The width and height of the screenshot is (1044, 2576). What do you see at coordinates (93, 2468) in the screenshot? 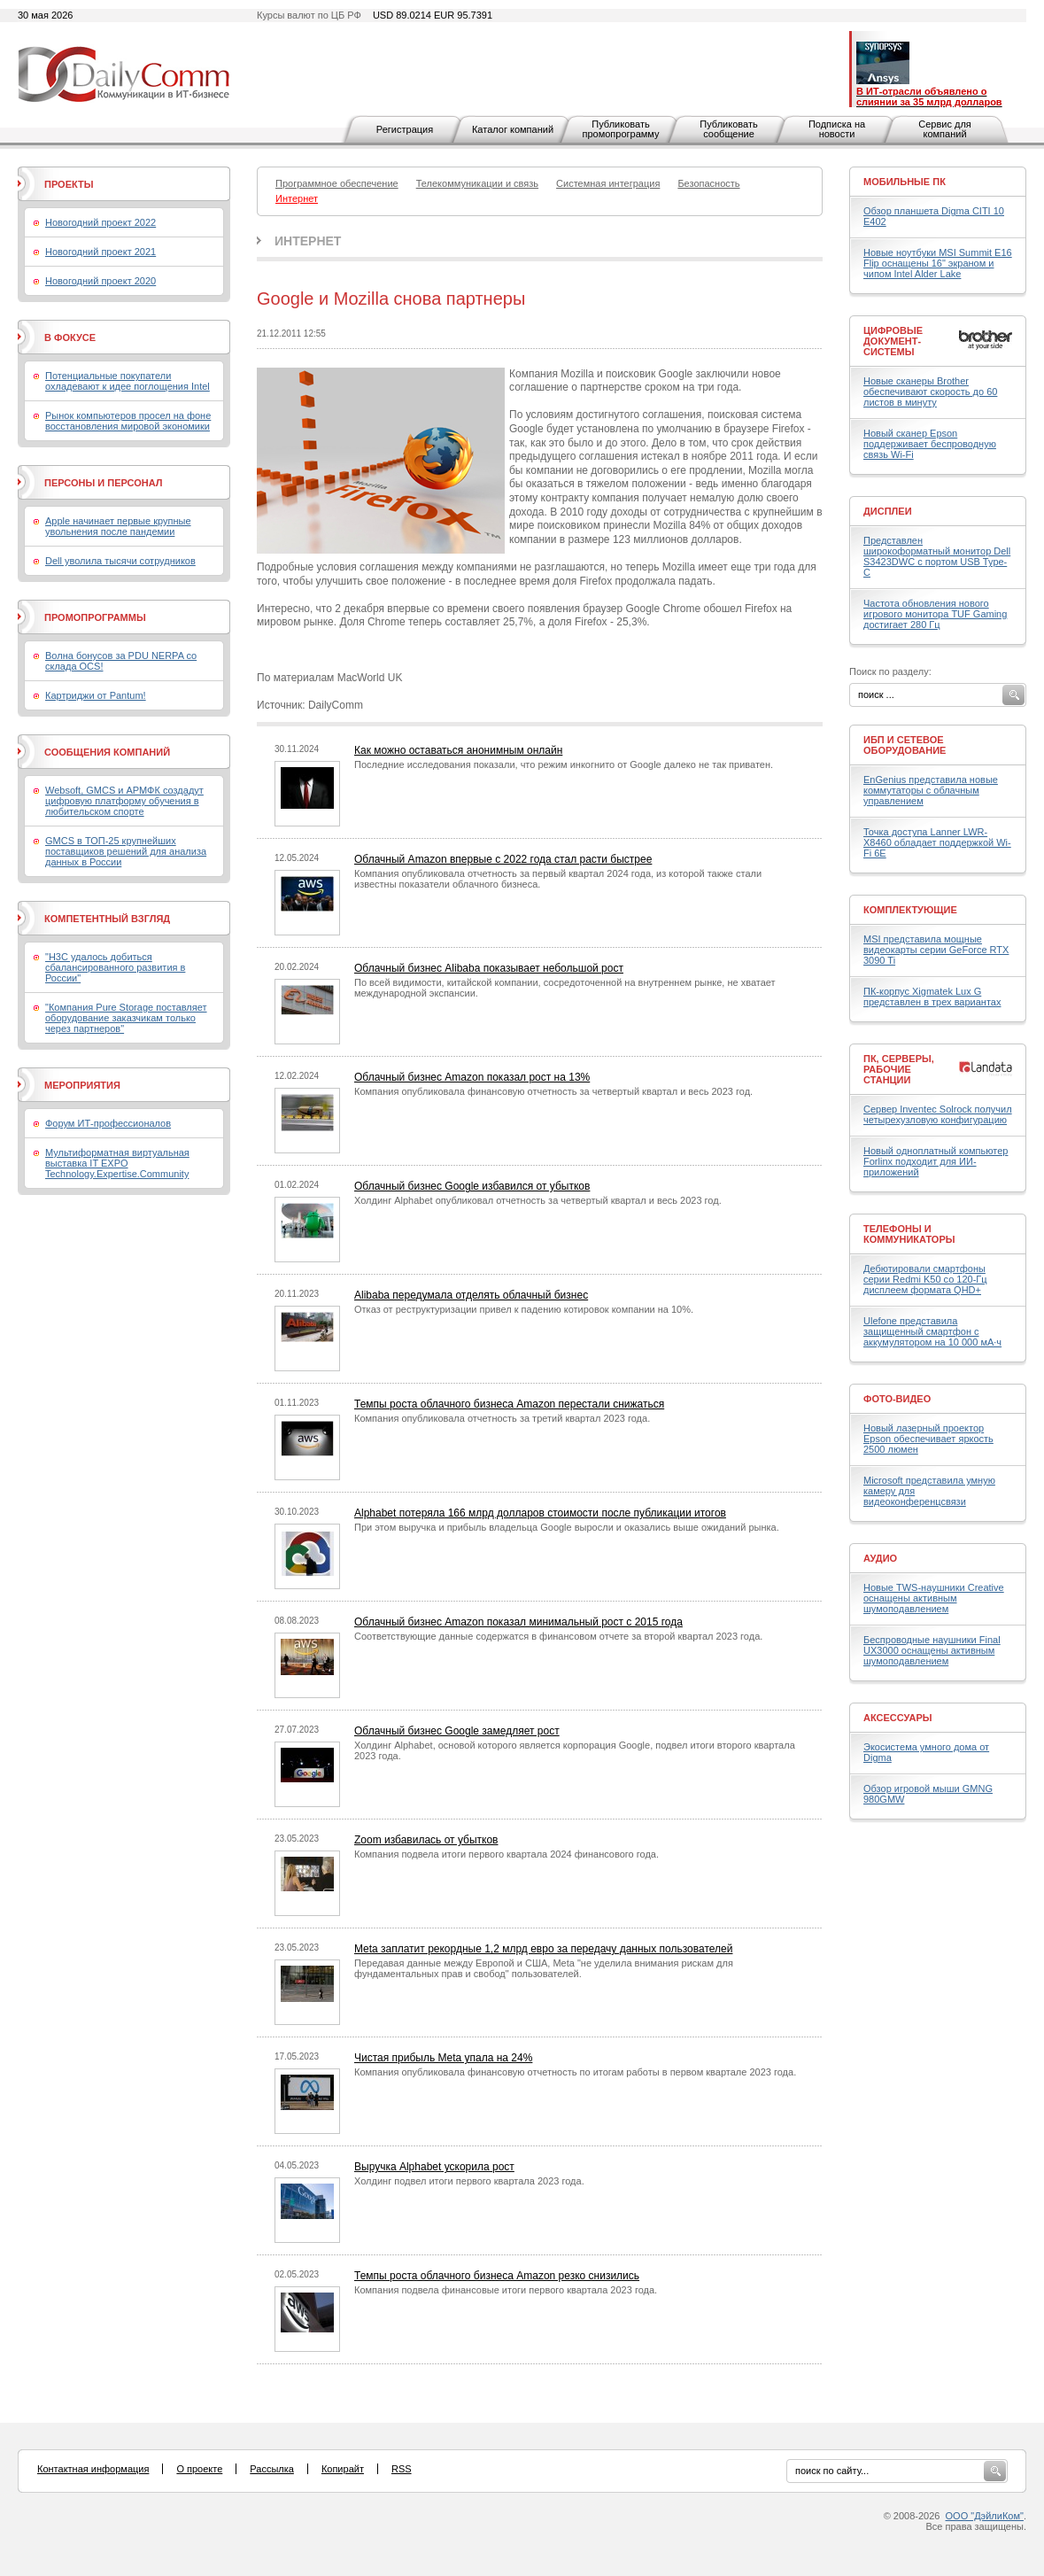
I see `Контактная информация` at bounding box center [93, 2468].